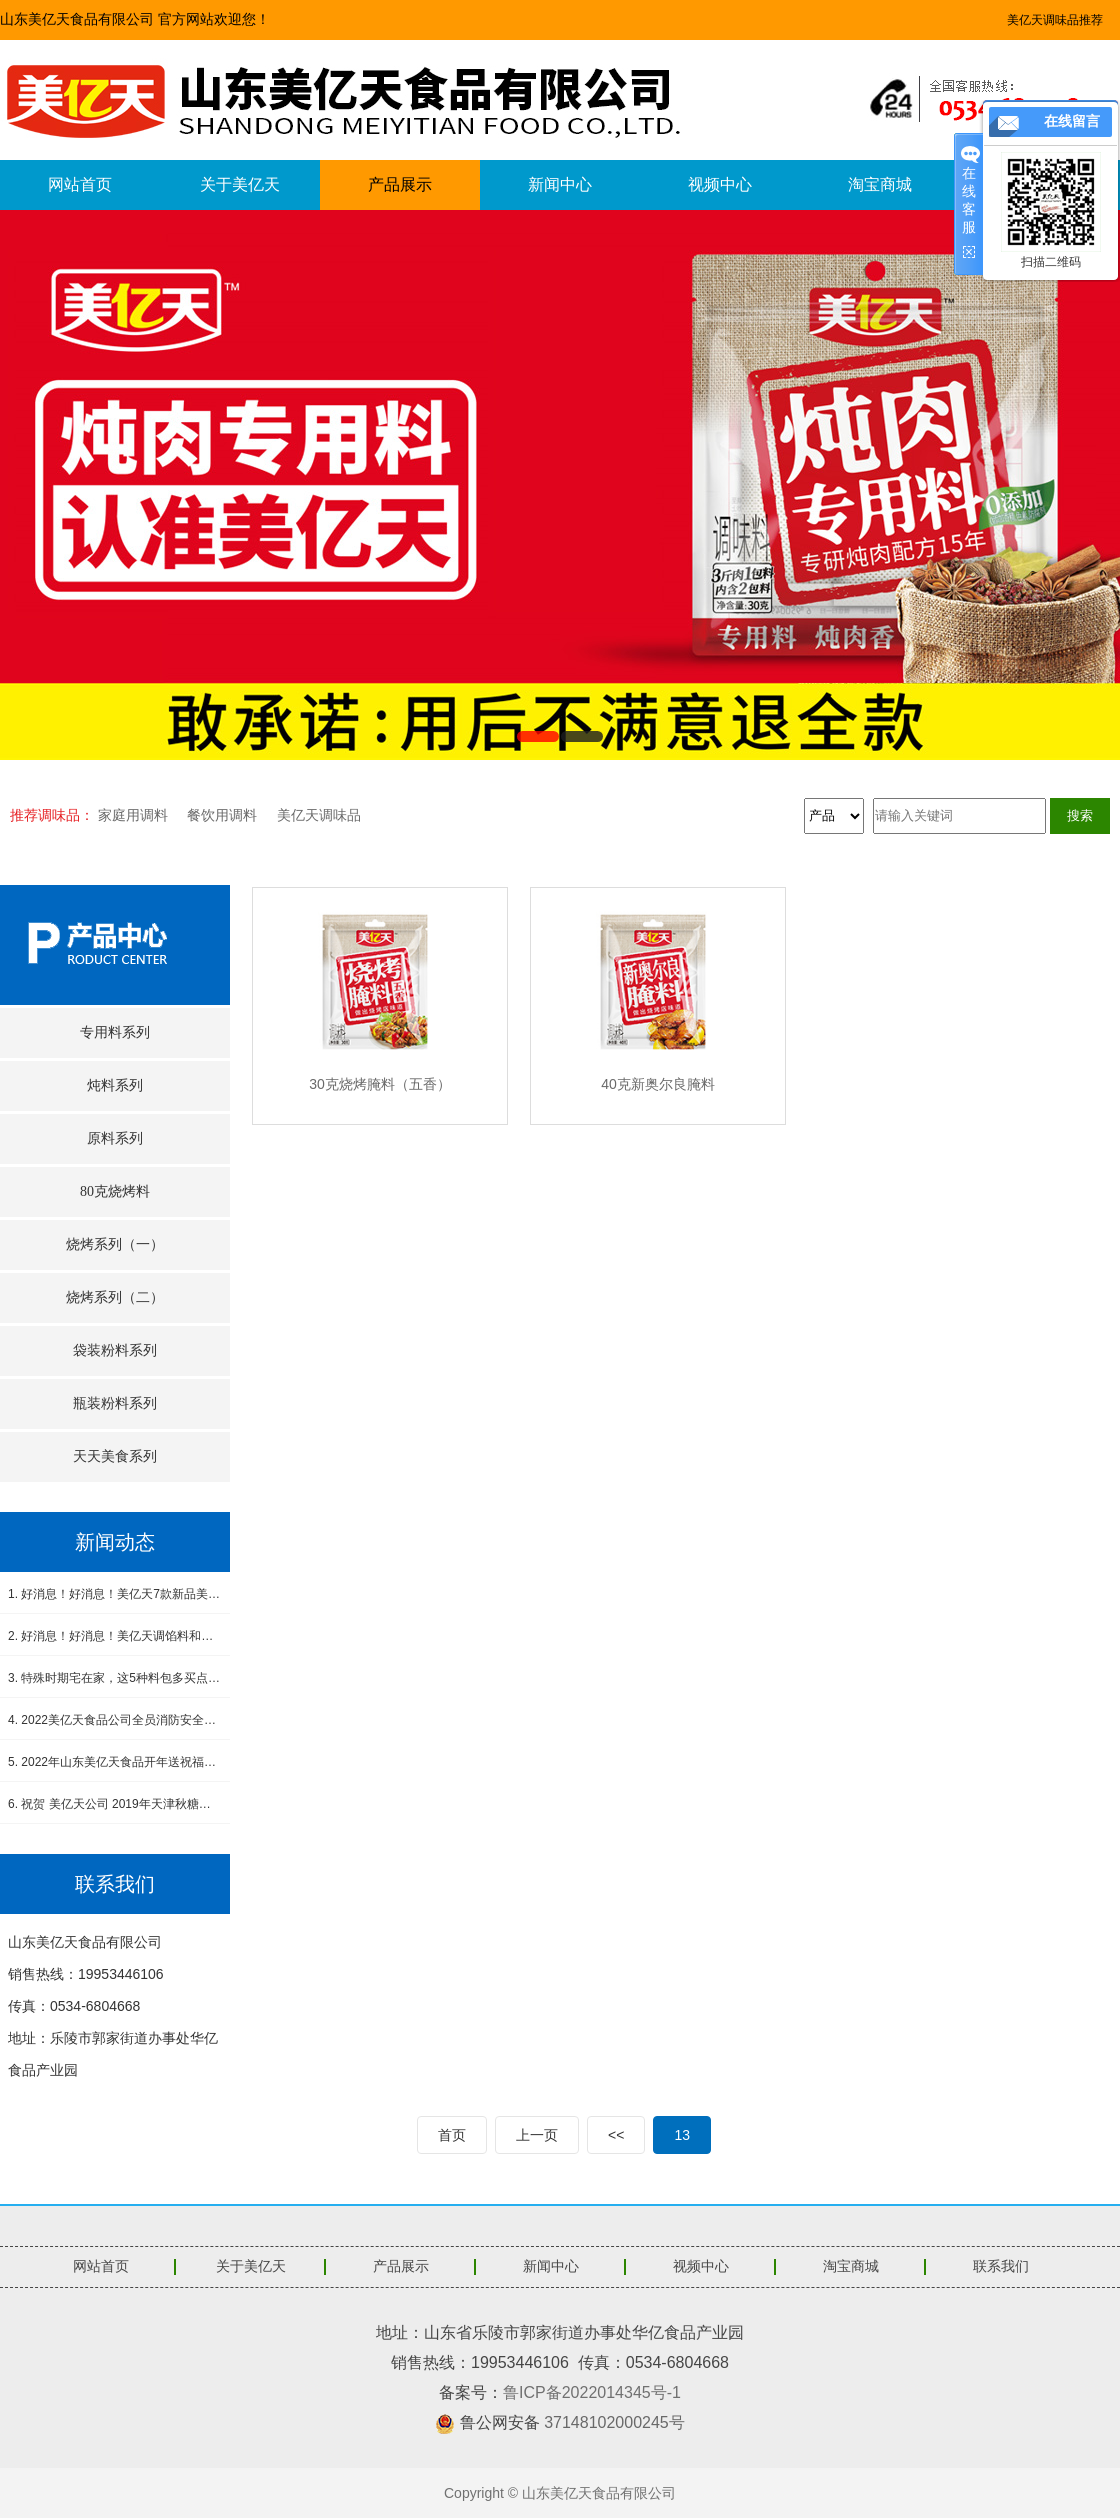  What do you see at coordinates (658, 1084) in the screenshot?
I see `40克新奥尔良腌料` at bounding box center [658, 1084].